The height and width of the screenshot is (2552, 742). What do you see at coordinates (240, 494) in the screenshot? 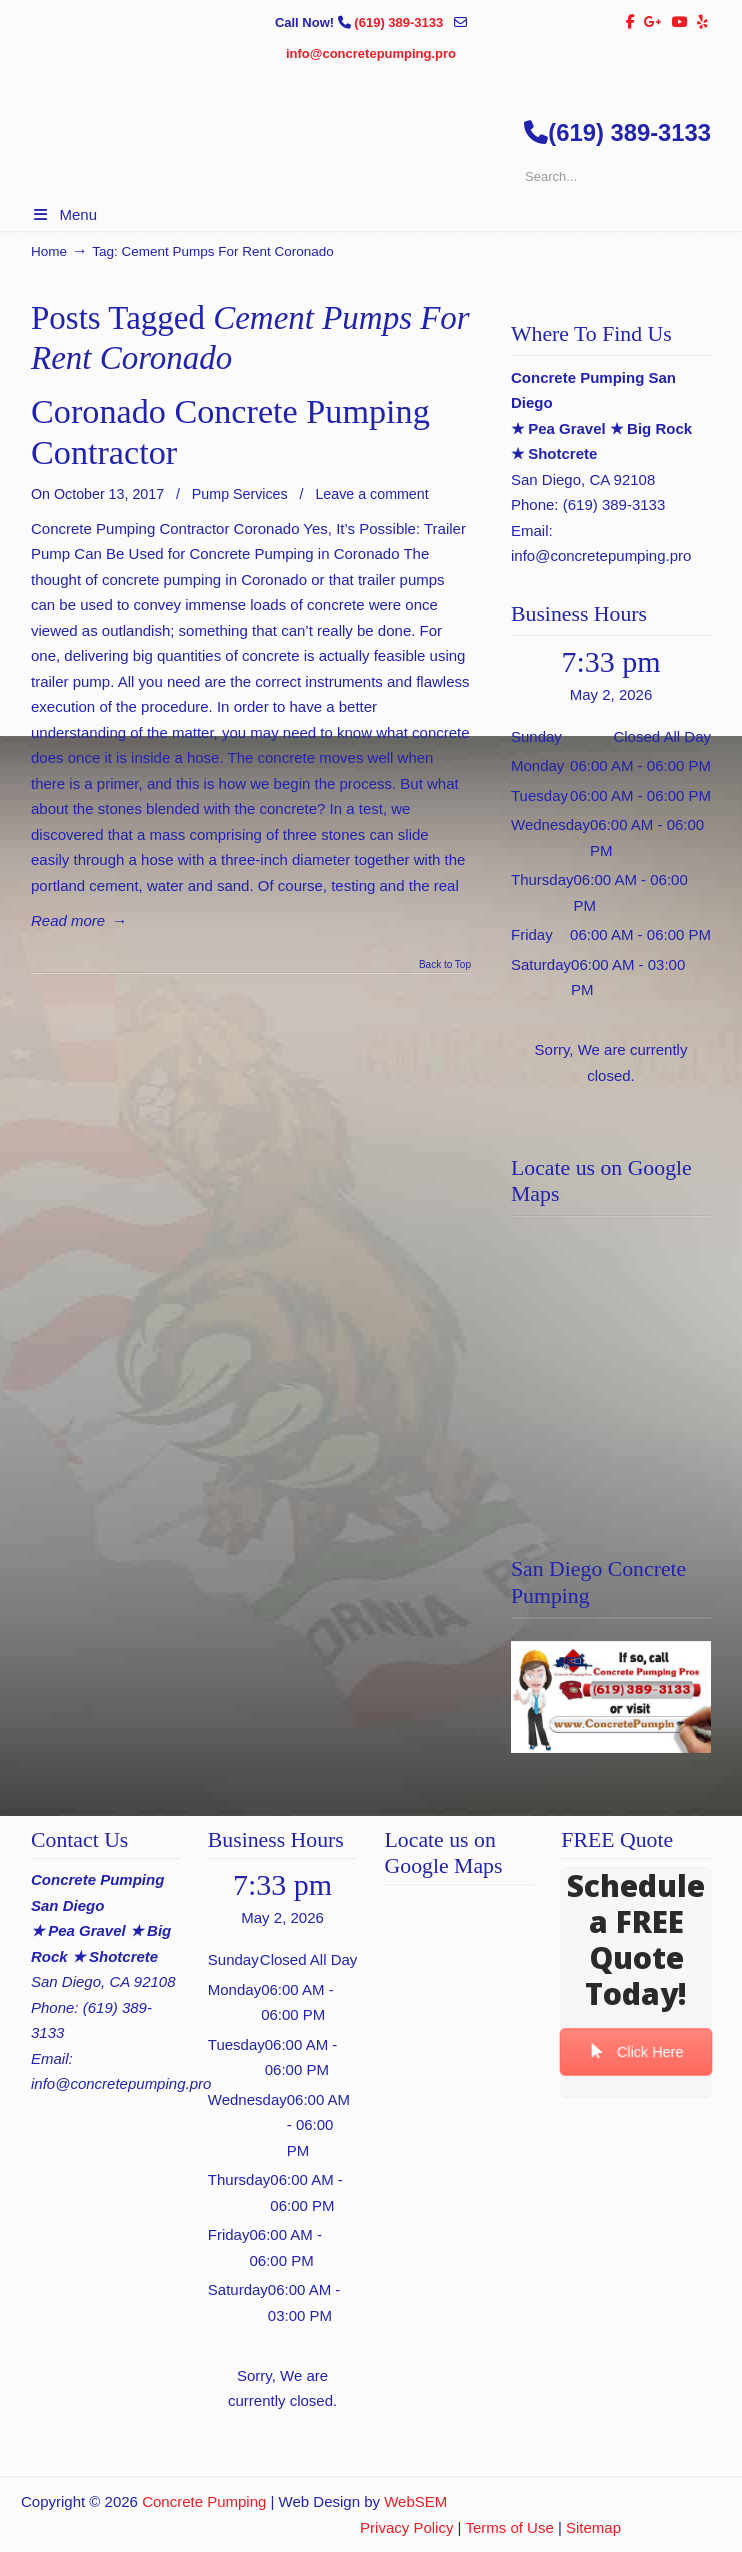
I see `Pump Services` at bounding box center [240, 494].